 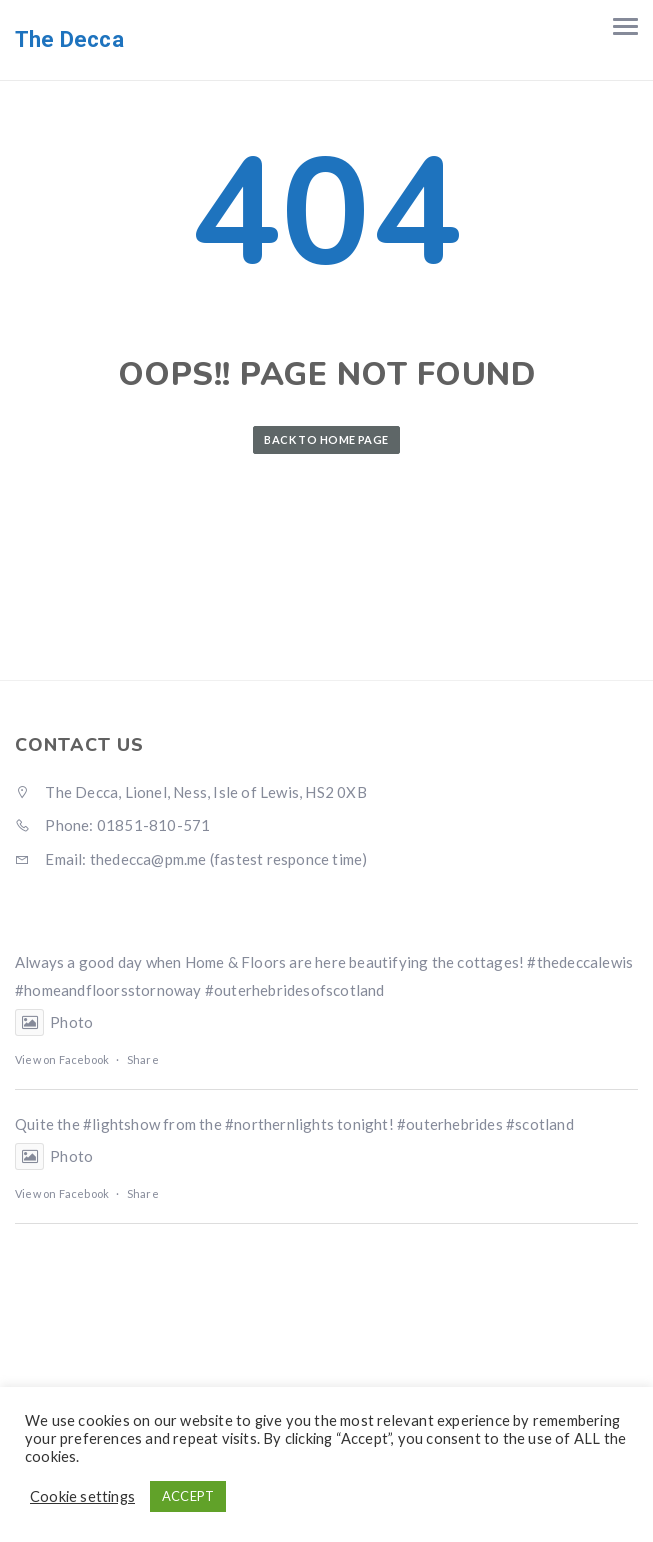 What do you see at coordinates (143, 1059) in the screenshot?
I see `Share` at bounding box center [143, 1059].